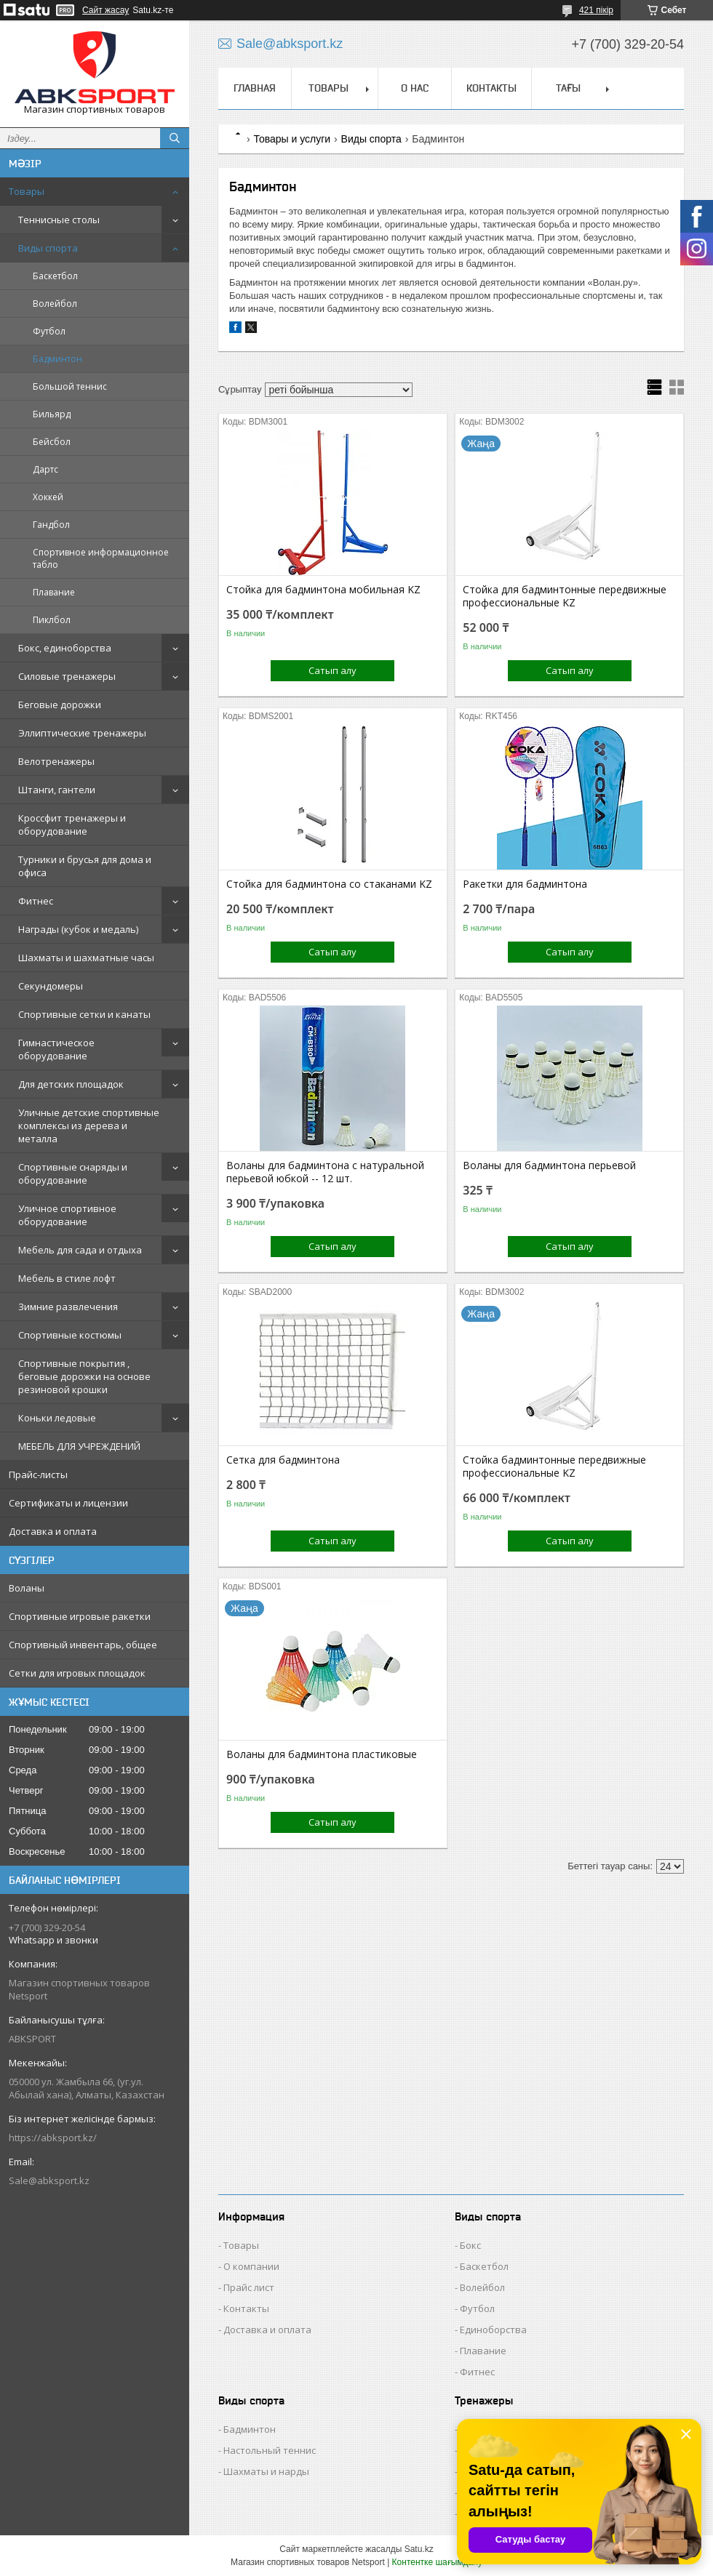  I want to click on Баскетбол, so click(55, 276).